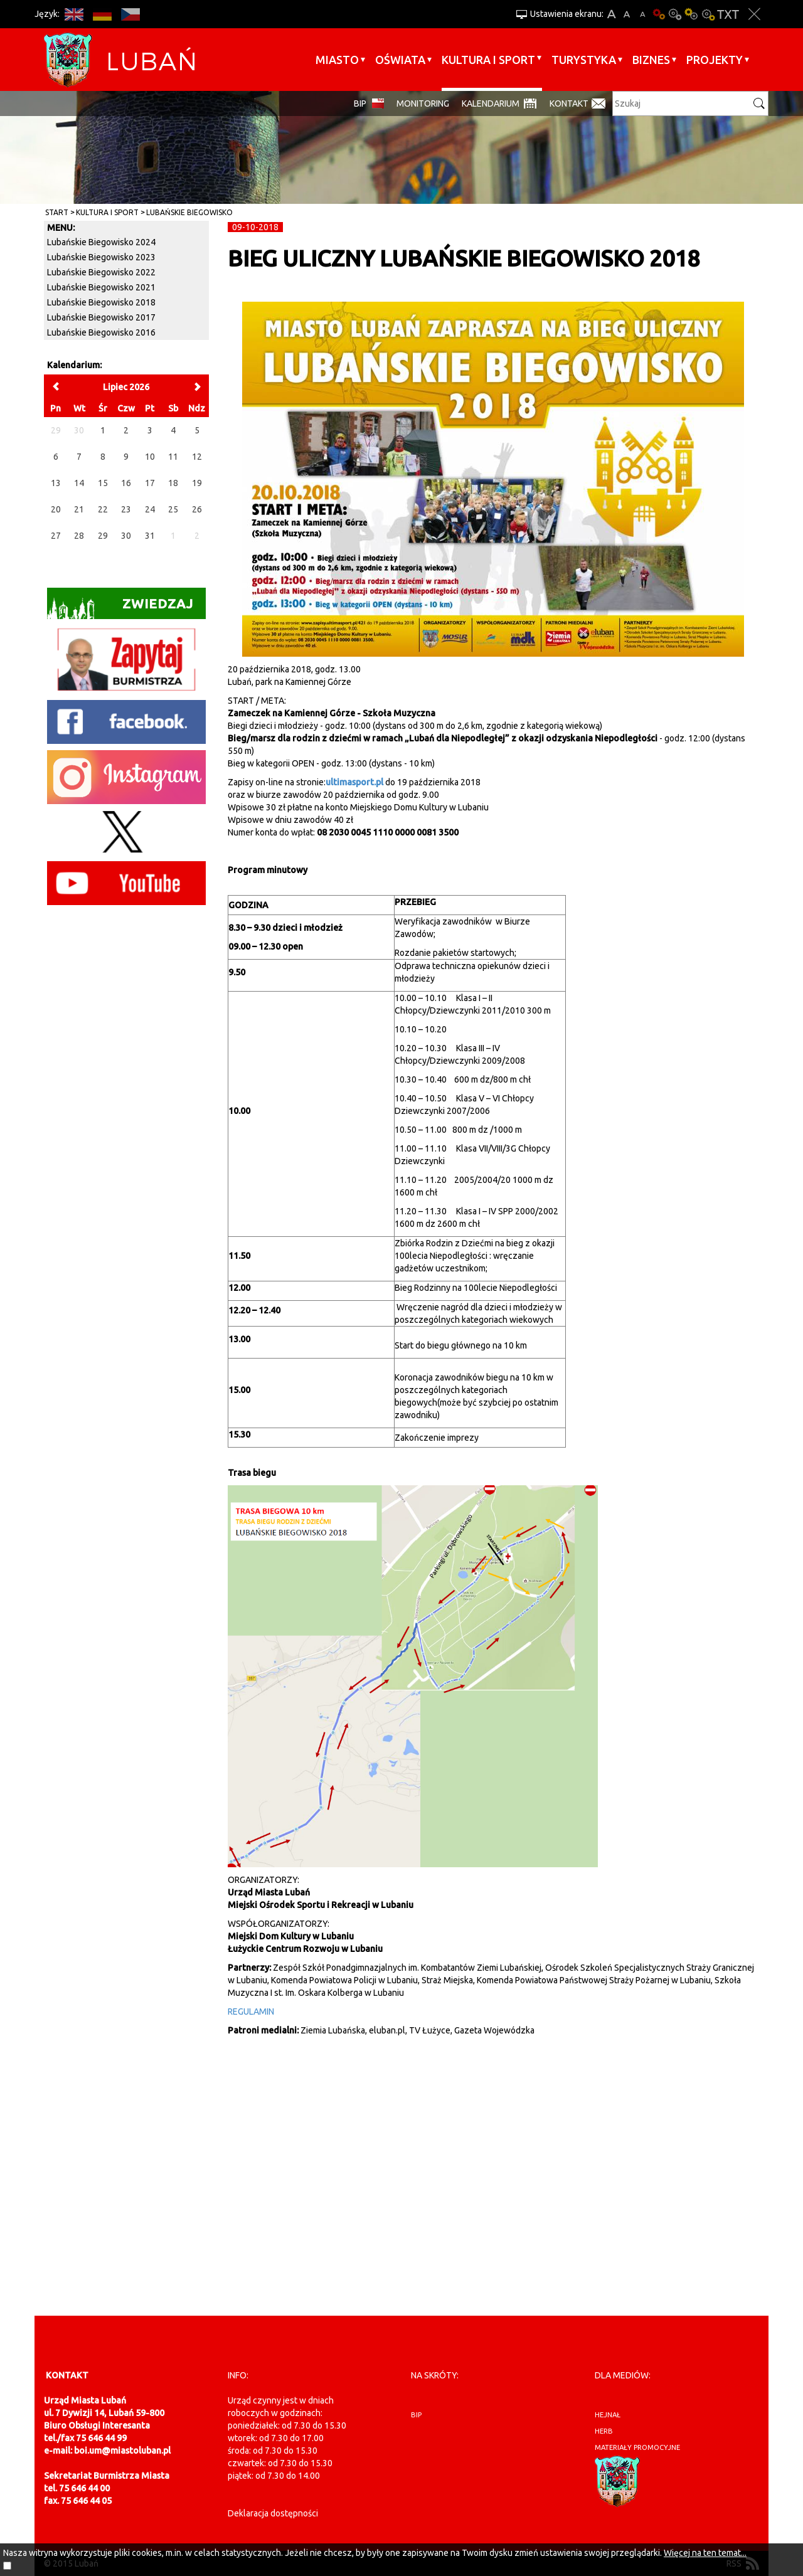  I want to click on Turystyka, so click(583, 59).